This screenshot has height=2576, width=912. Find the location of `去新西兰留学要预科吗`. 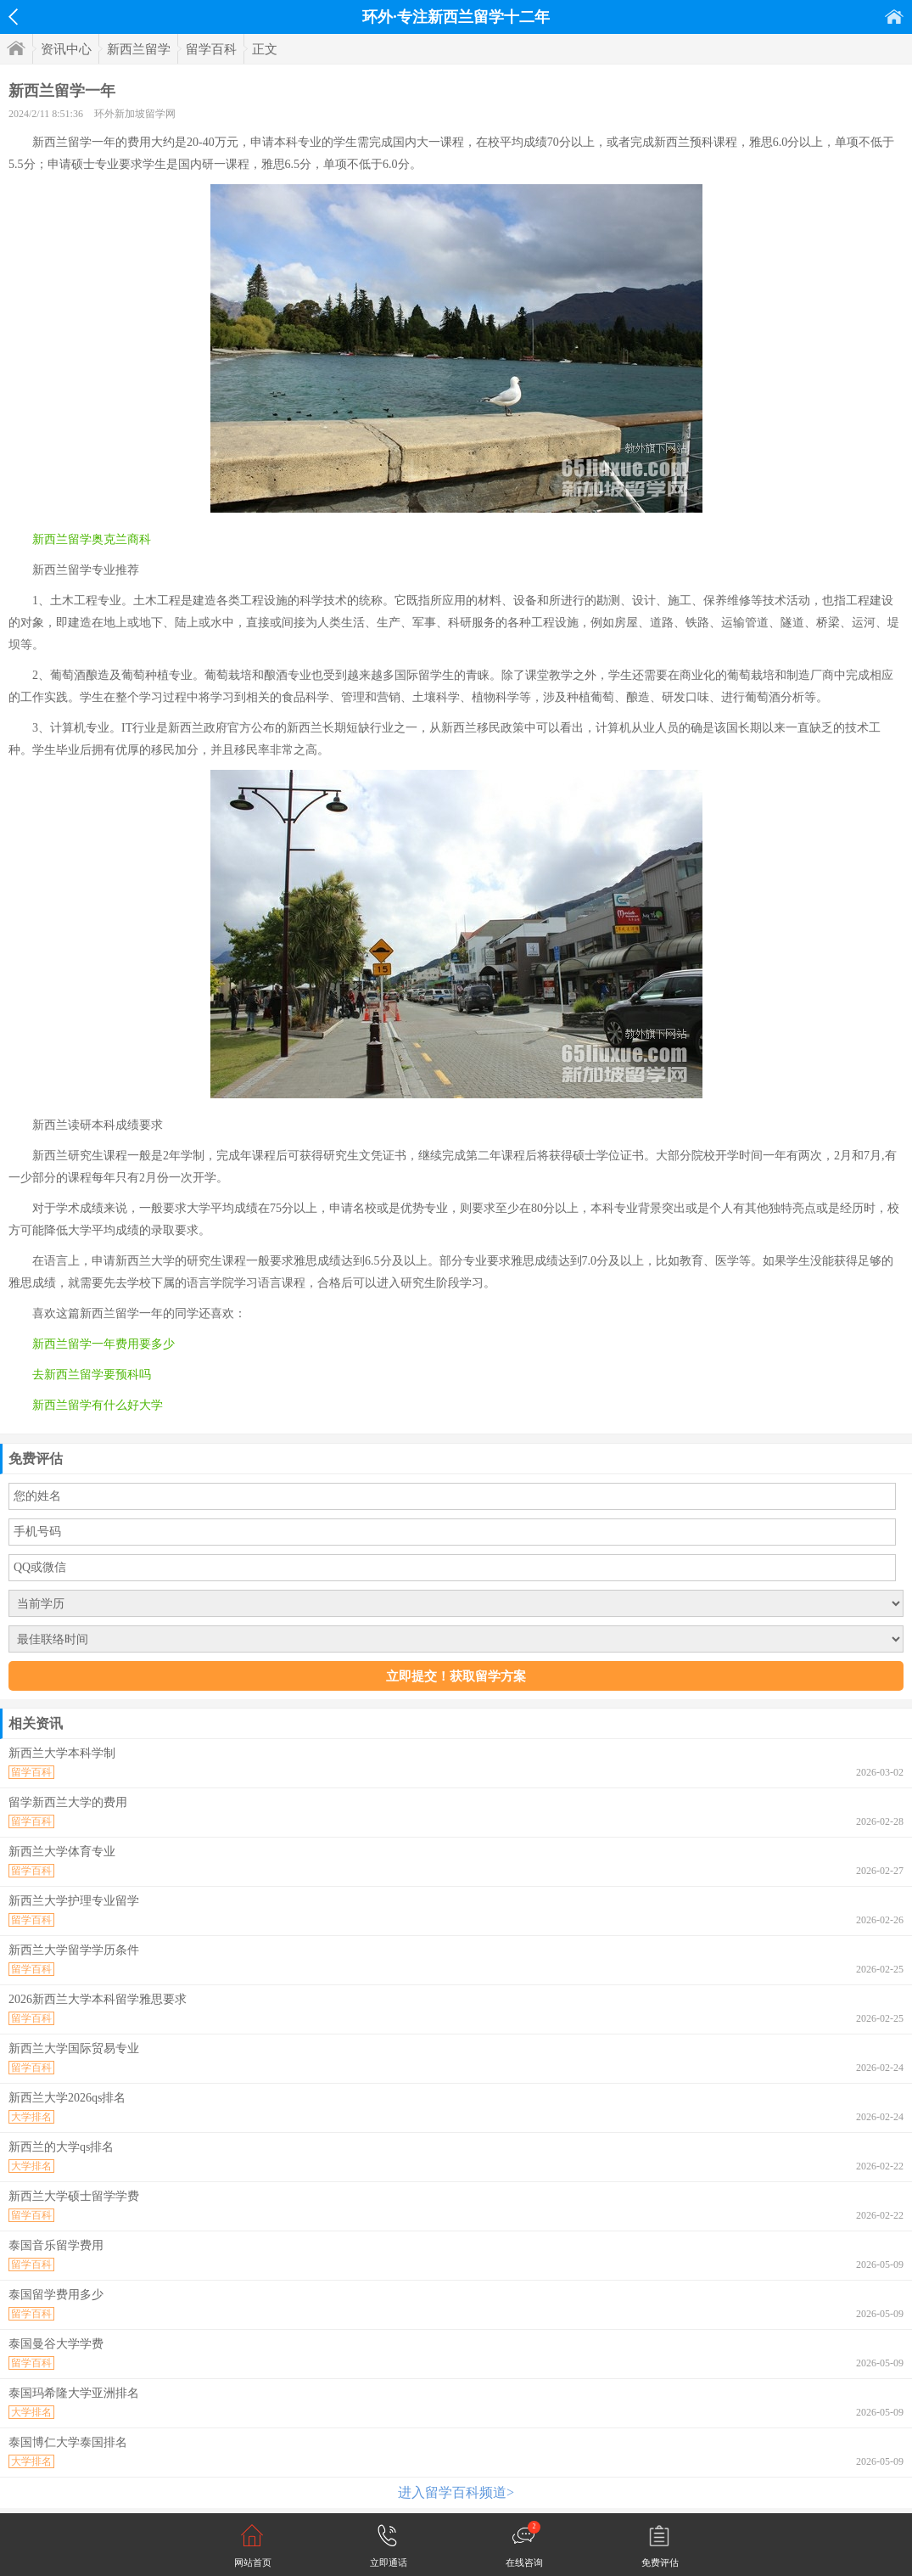

去新西兰留学要预科吗 is located at coordinates (91, 1374).